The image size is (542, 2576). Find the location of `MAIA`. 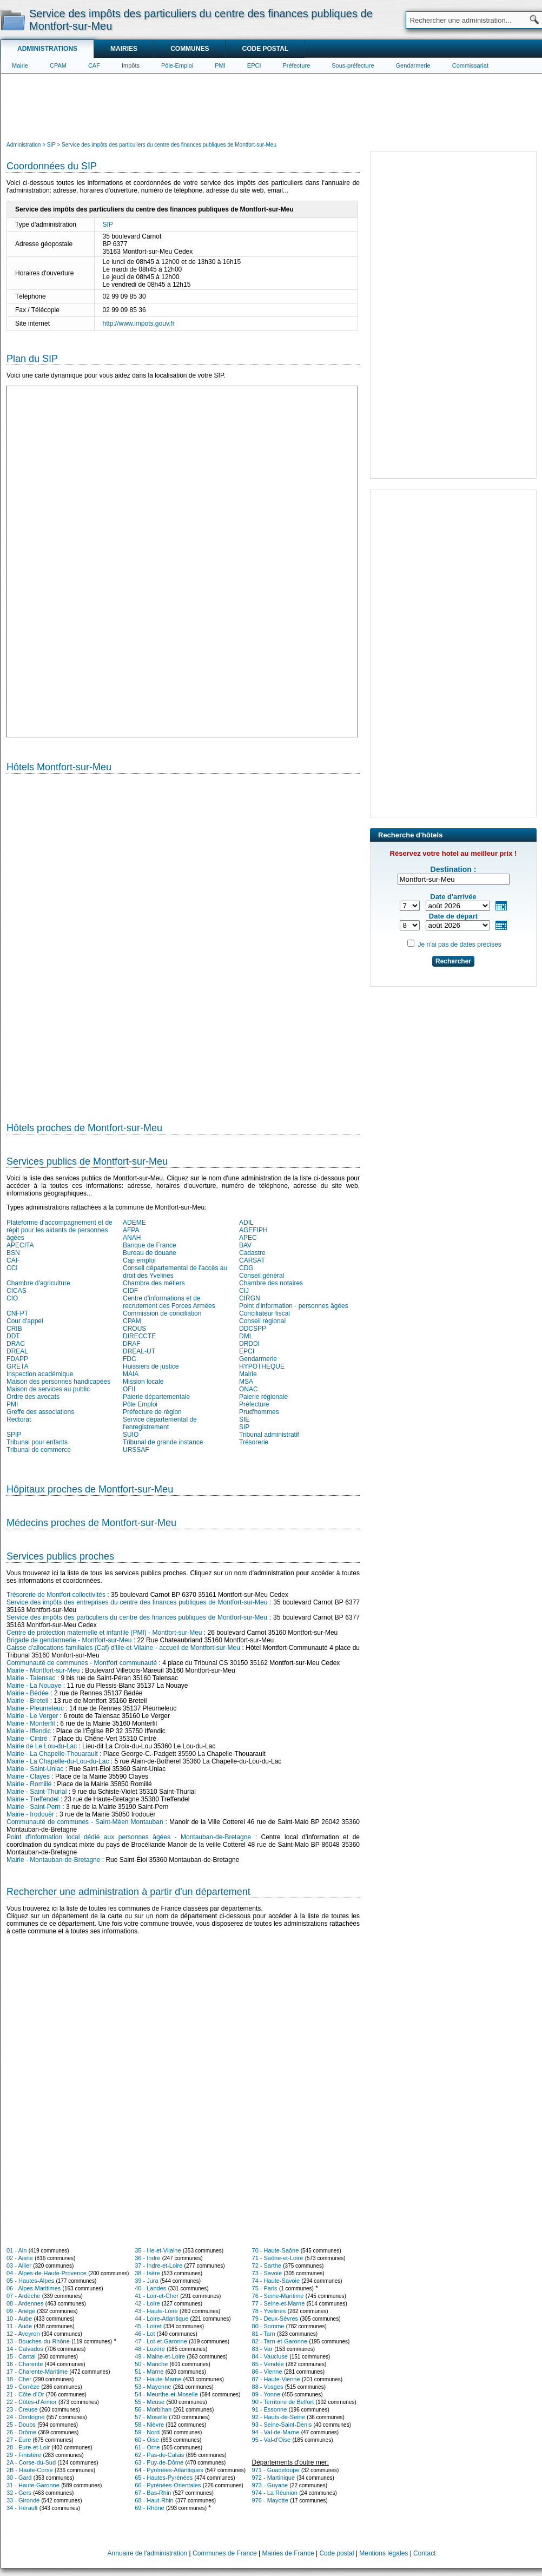

MAIA is located at coordinates (130, 1374).